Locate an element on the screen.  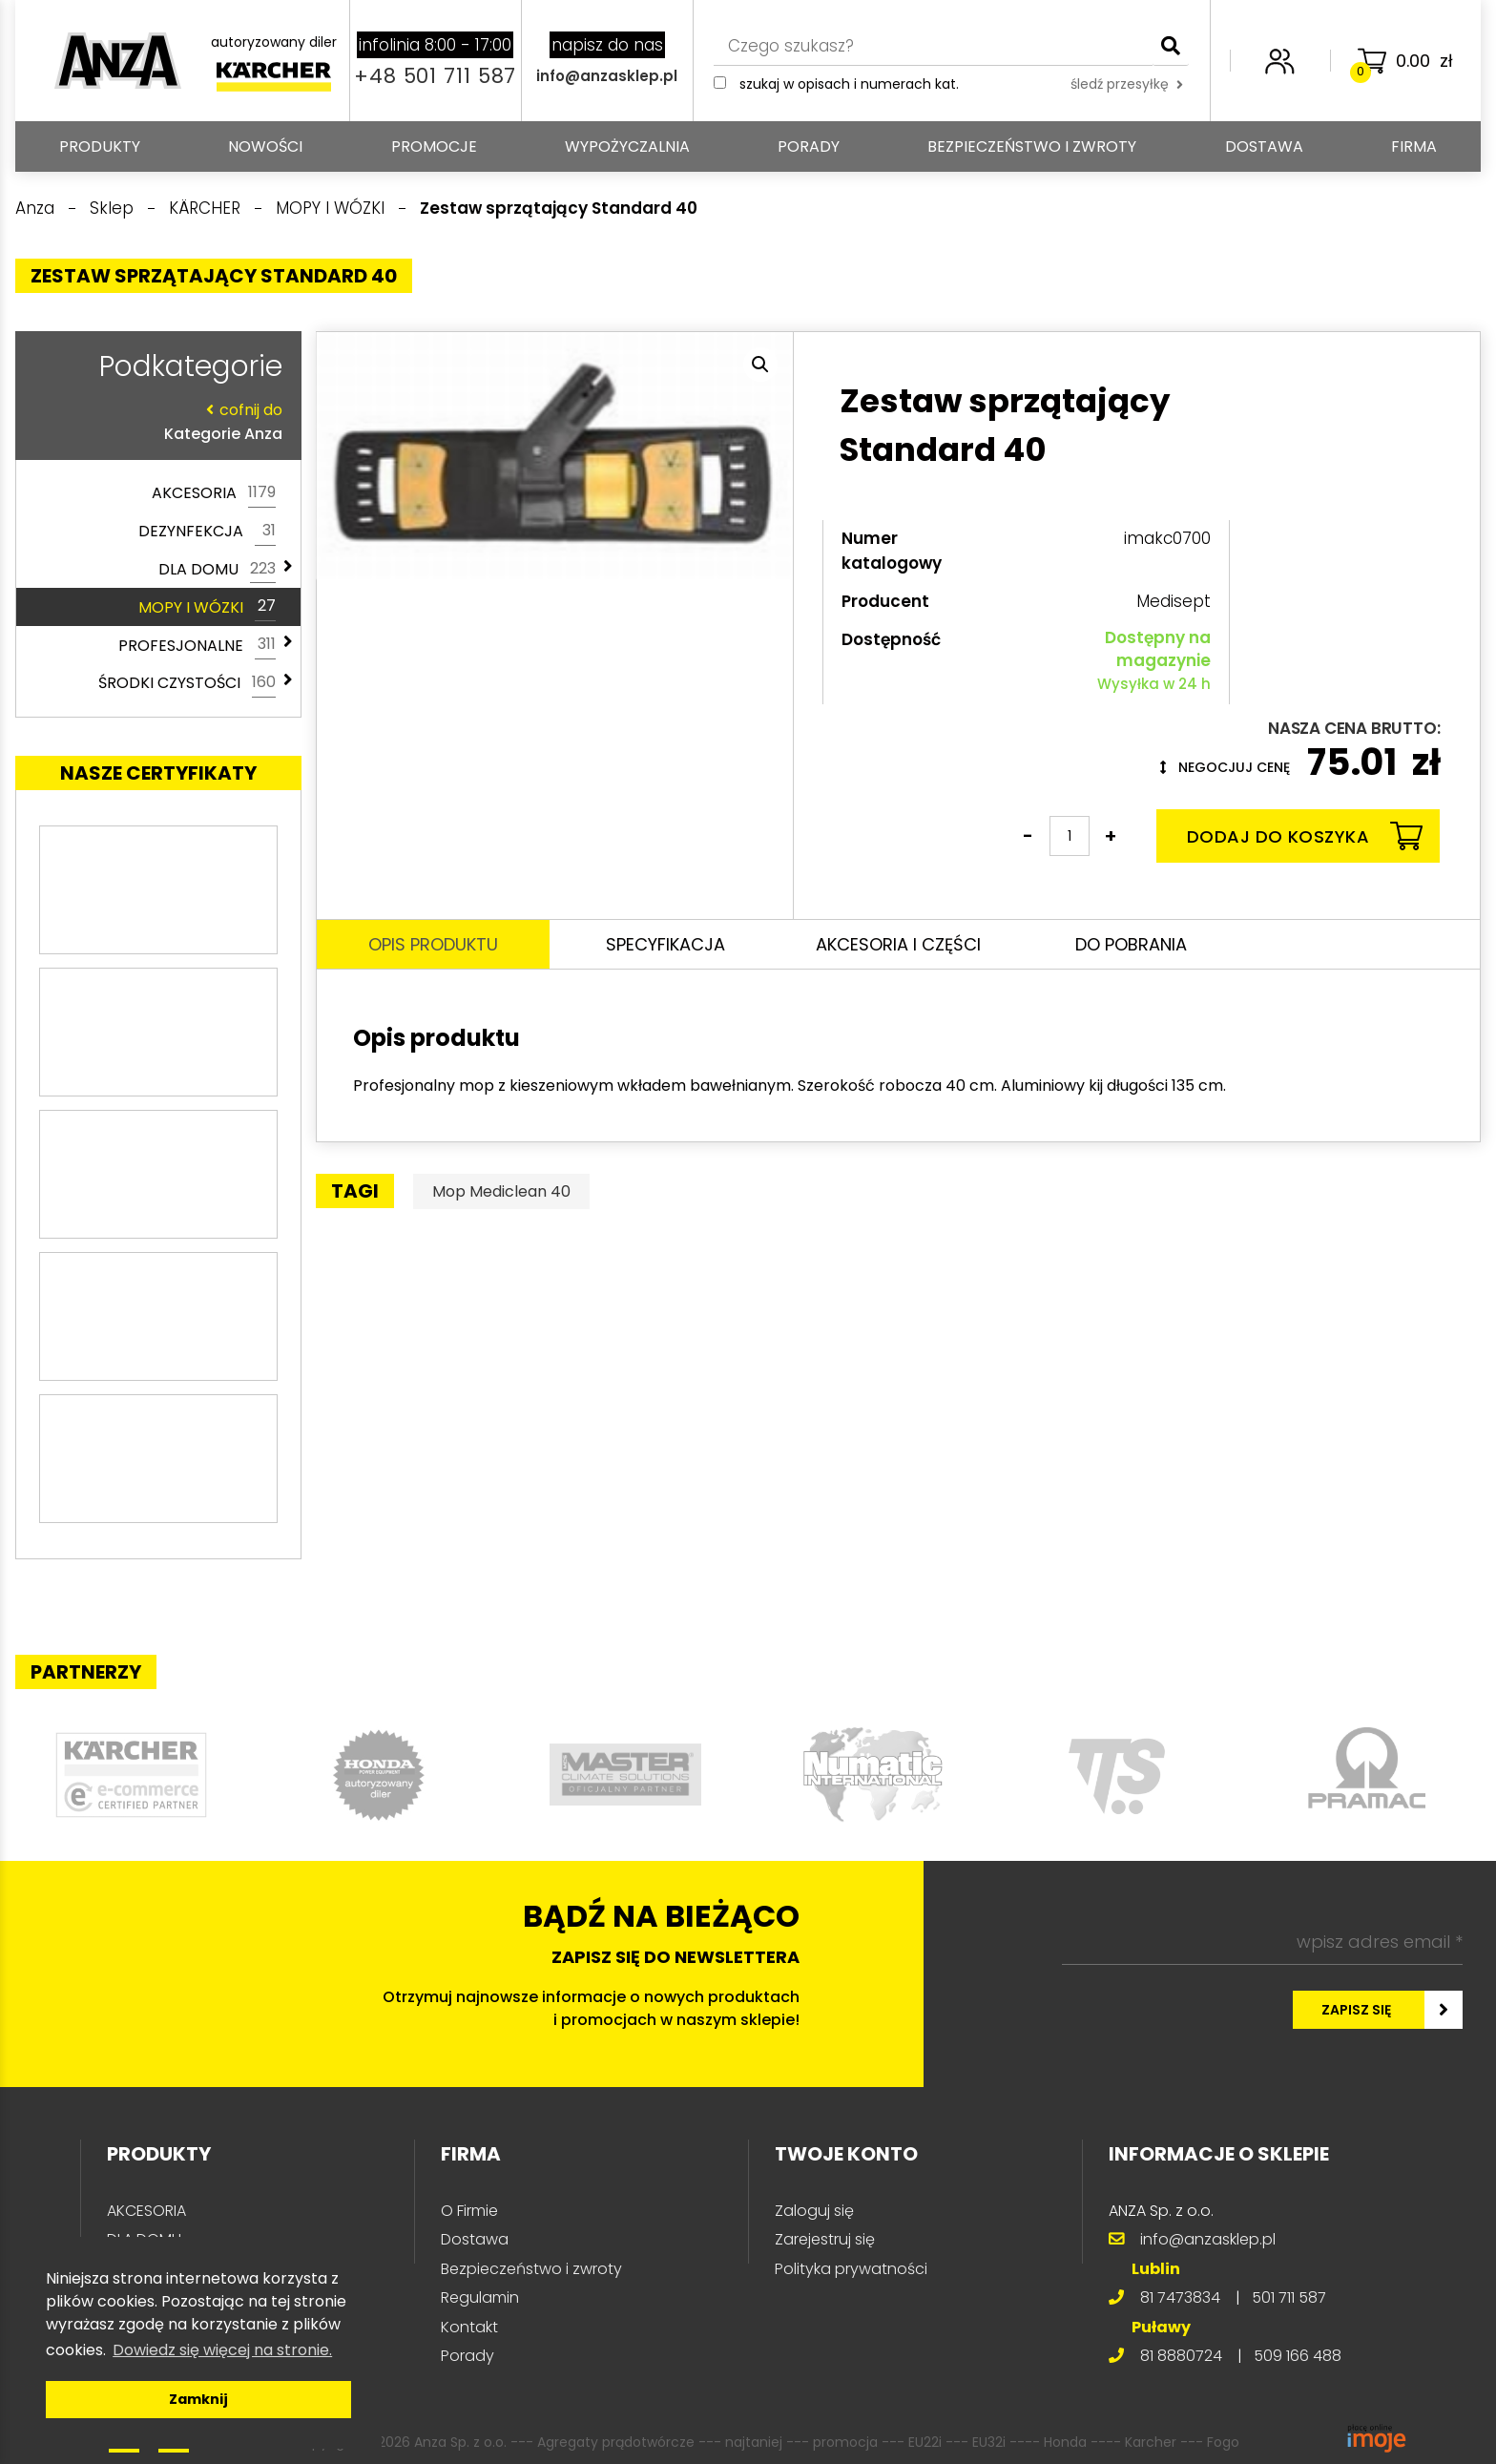
AKCESORIA is located at coordinates (214, 493).